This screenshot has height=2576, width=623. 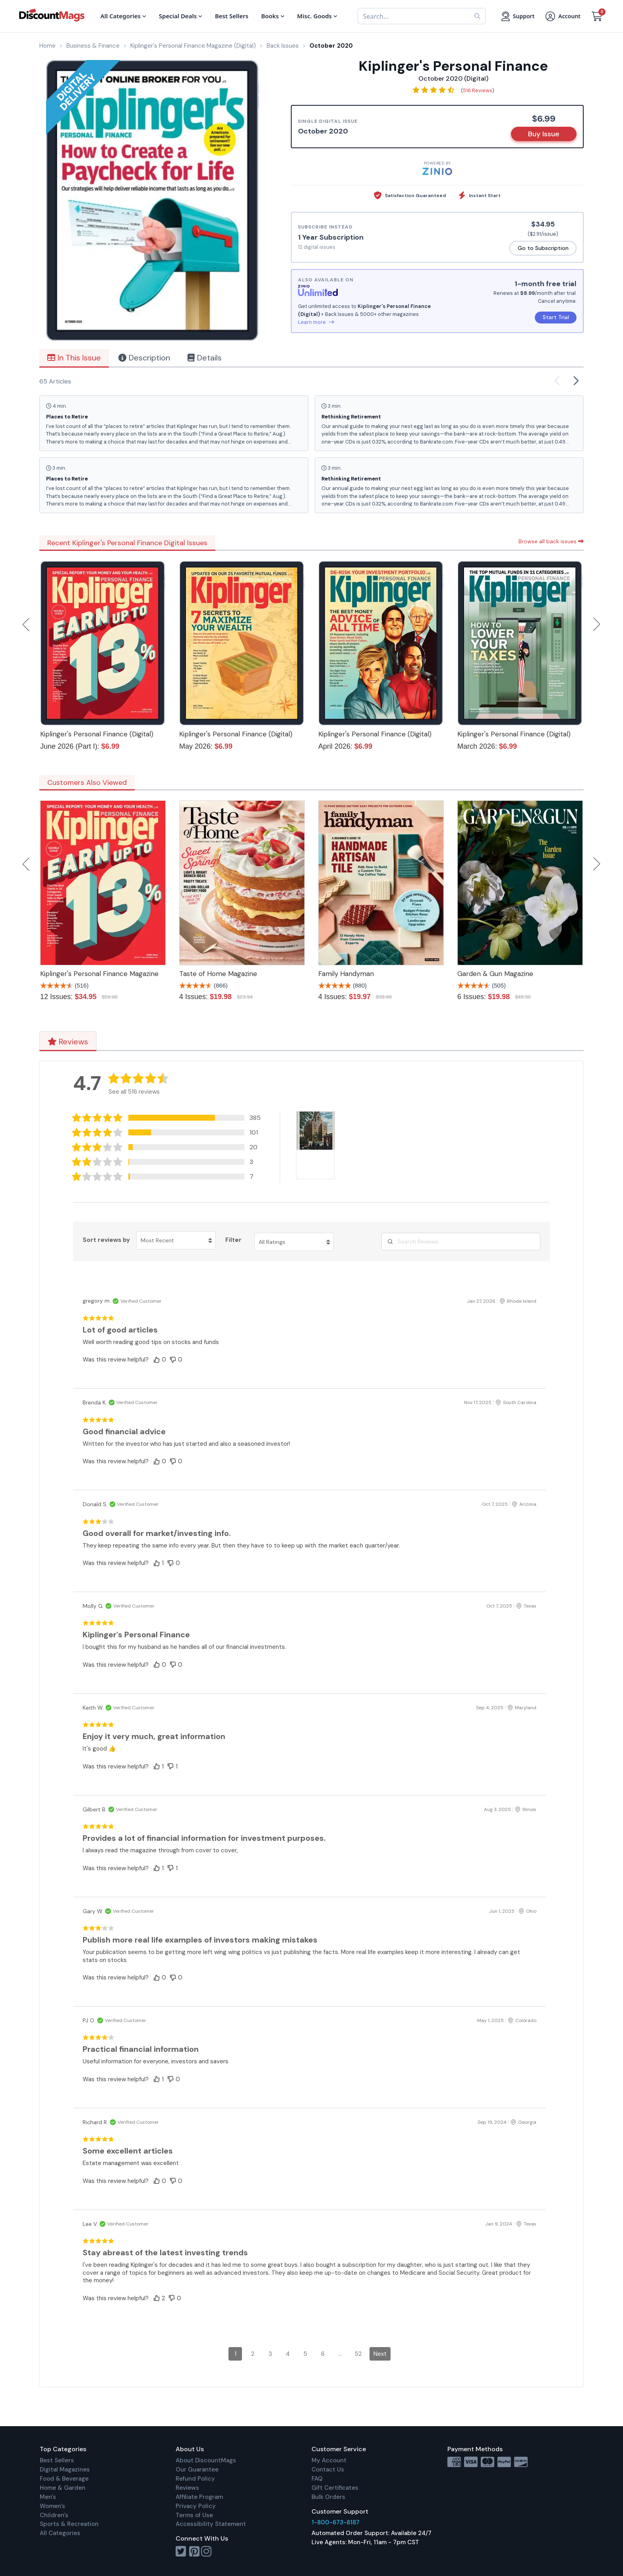 I want to click on Description [tab], so click(x=144, y=358).